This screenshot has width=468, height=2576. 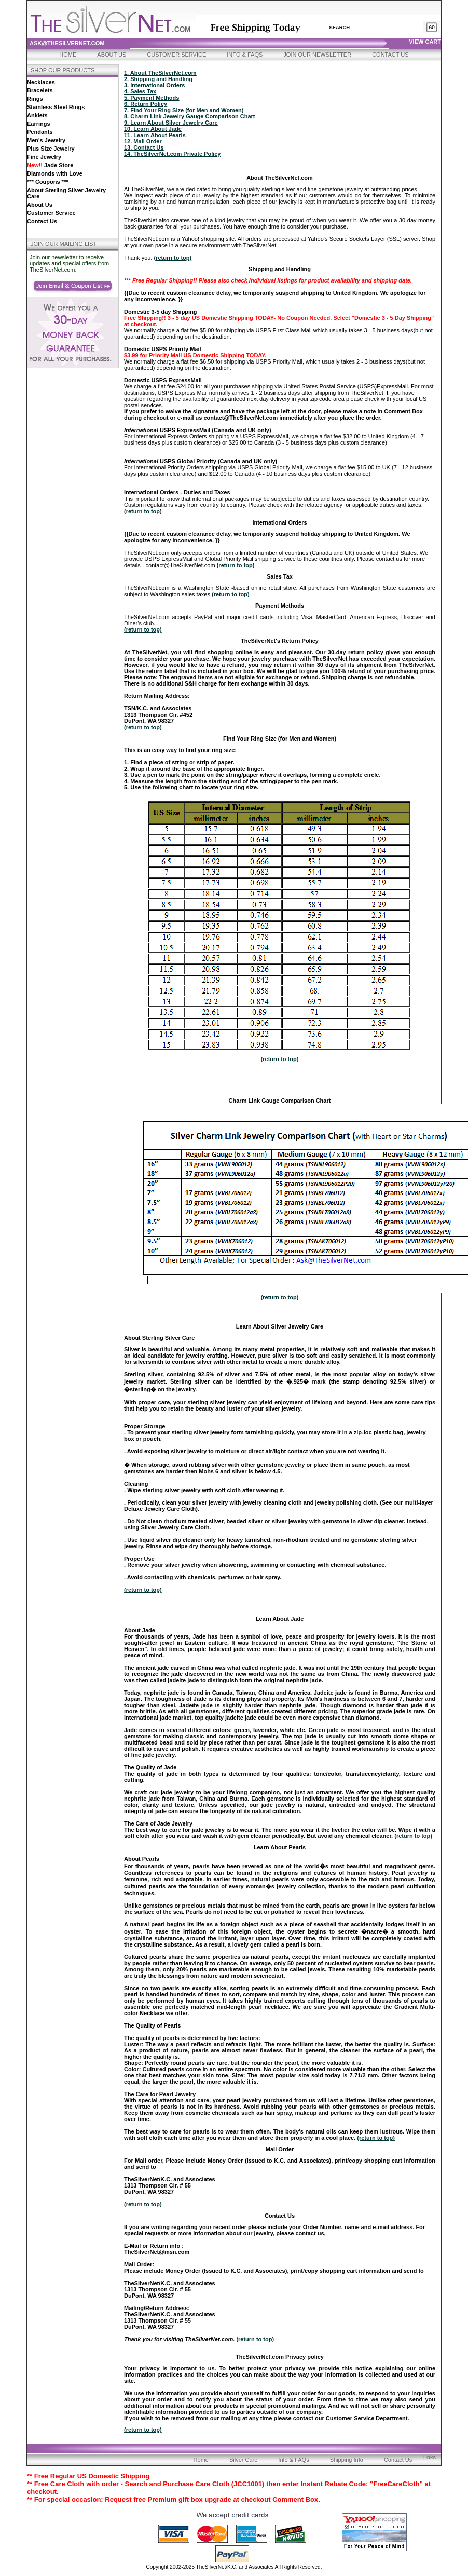 What do you see at coordinates (44, 157) in the screenshot?
I see `Fine Jewelry` at bounding box center [44, 157].